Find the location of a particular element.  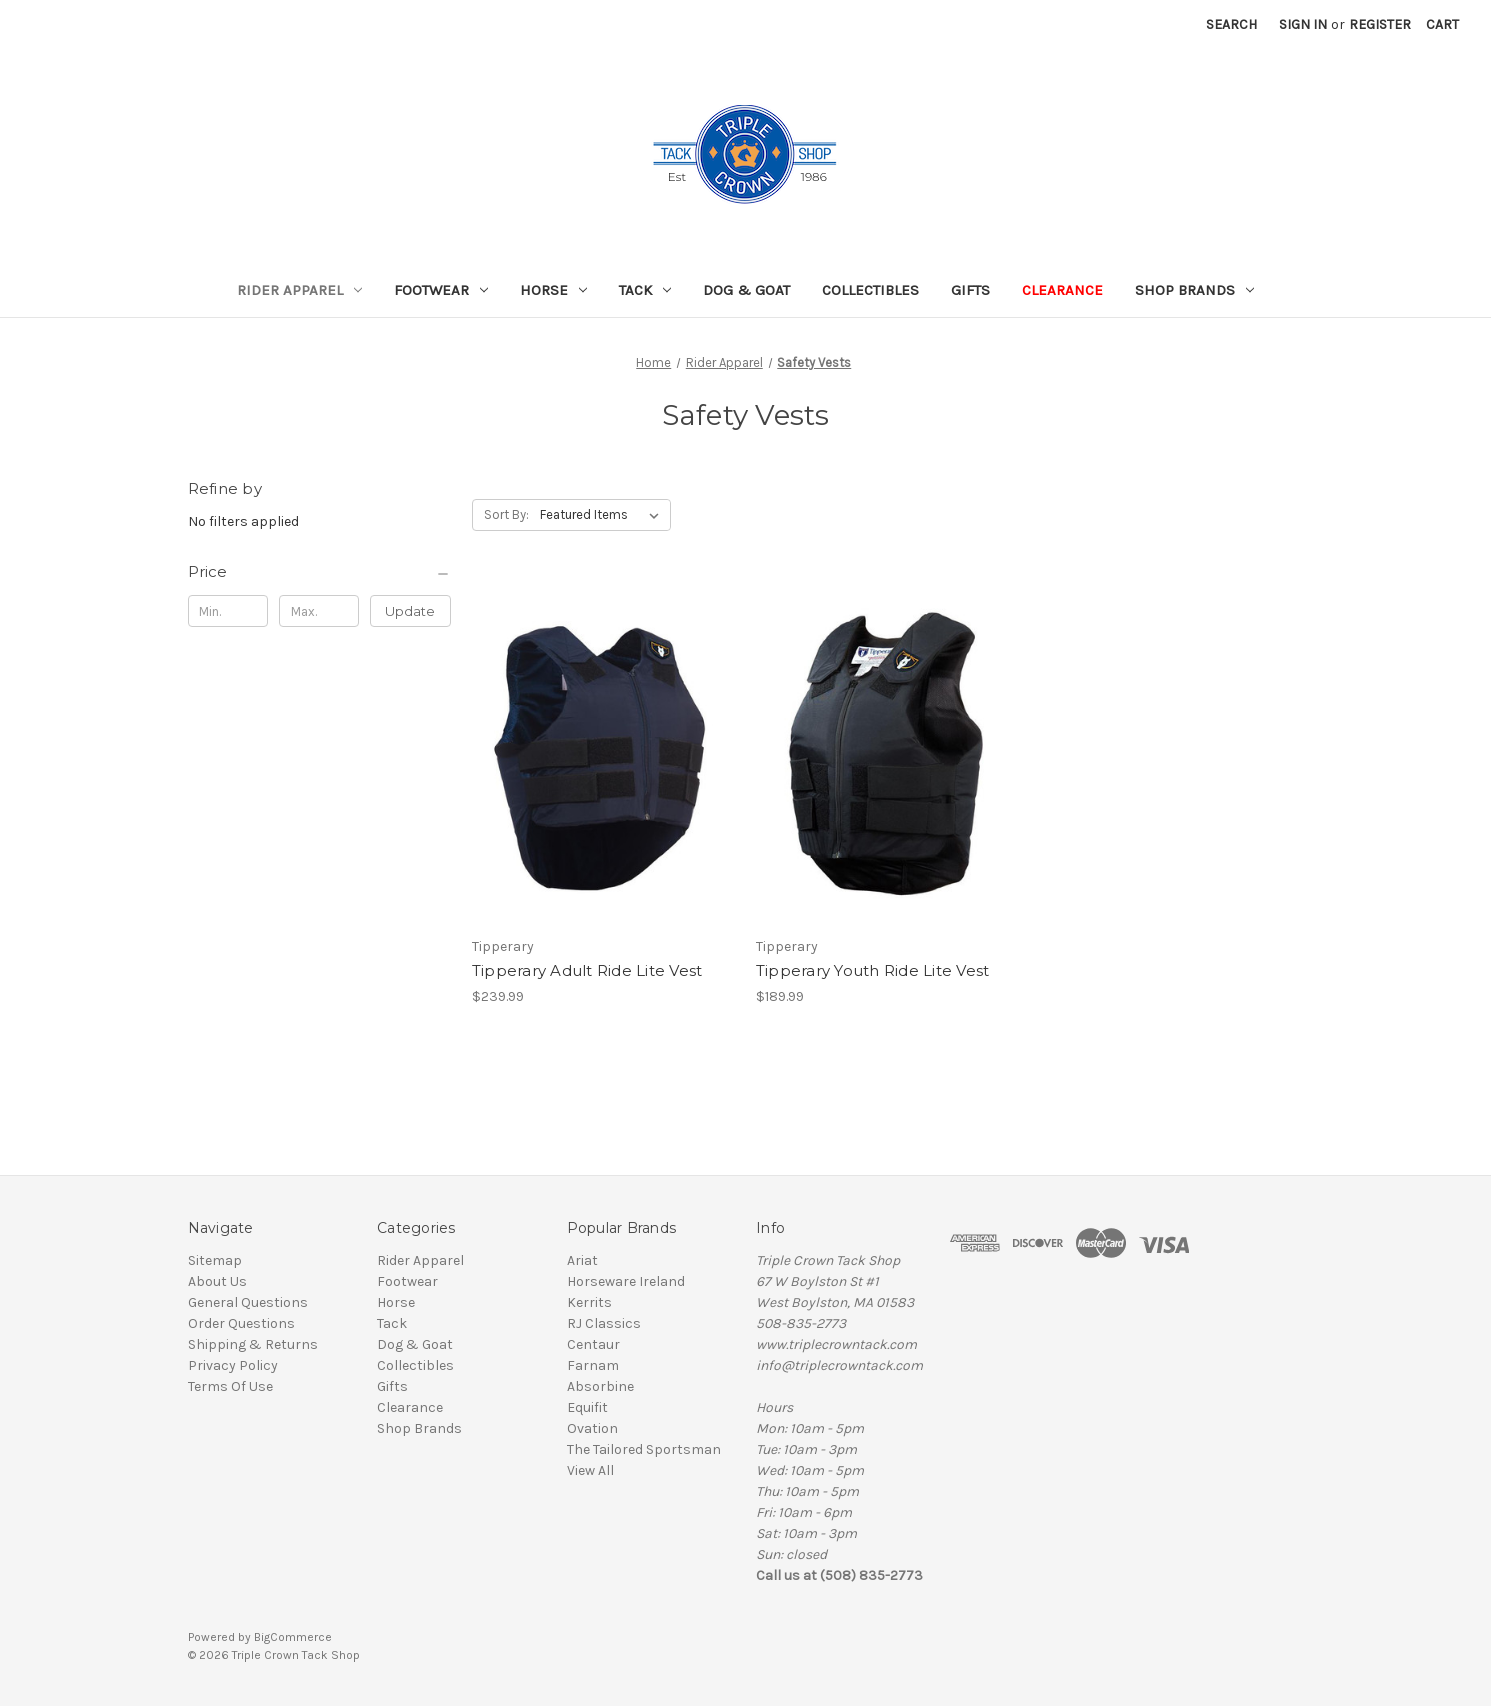

View All is located at coordinates (590, 1470).